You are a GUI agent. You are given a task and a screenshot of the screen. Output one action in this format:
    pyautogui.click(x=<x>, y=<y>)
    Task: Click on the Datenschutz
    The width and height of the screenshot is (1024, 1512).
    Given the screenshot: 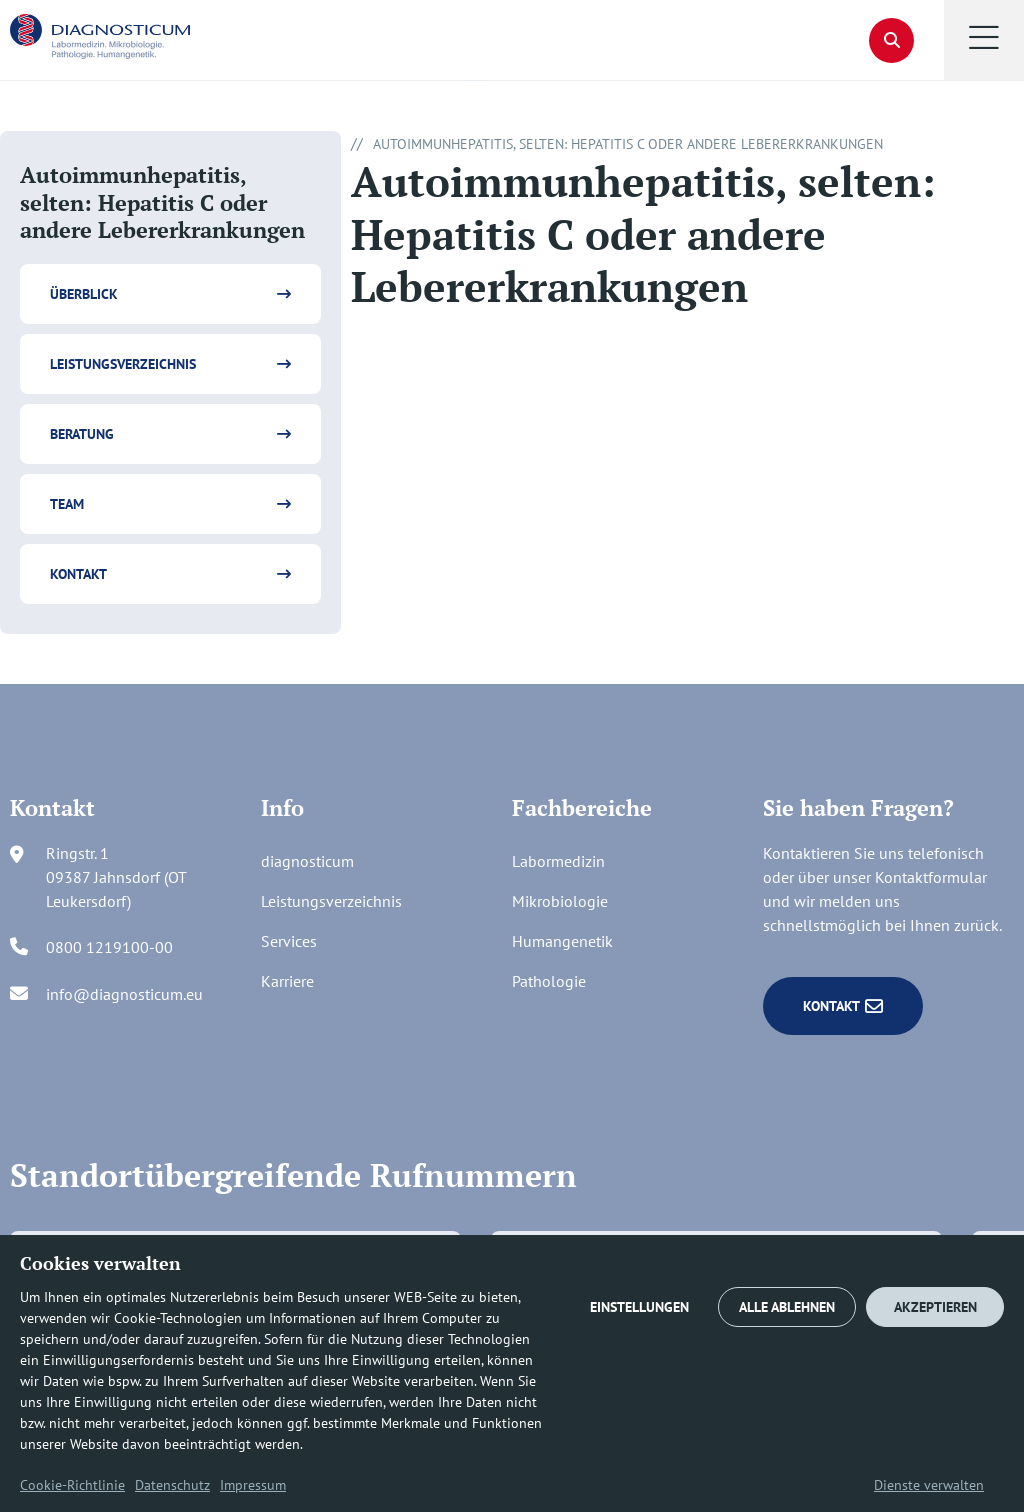 What is the action you would take?
    pyautogui.click(x=172, y=1485)
    